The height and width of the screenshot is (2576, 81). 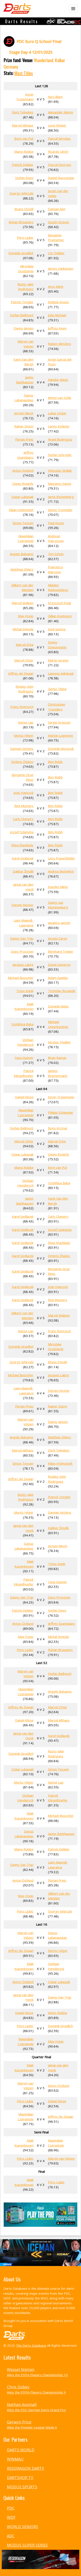 What do you see at coordinates (57, 1128) in the screenshot?
I see `Boris Krcmar` at bounding box center [57, 1128].